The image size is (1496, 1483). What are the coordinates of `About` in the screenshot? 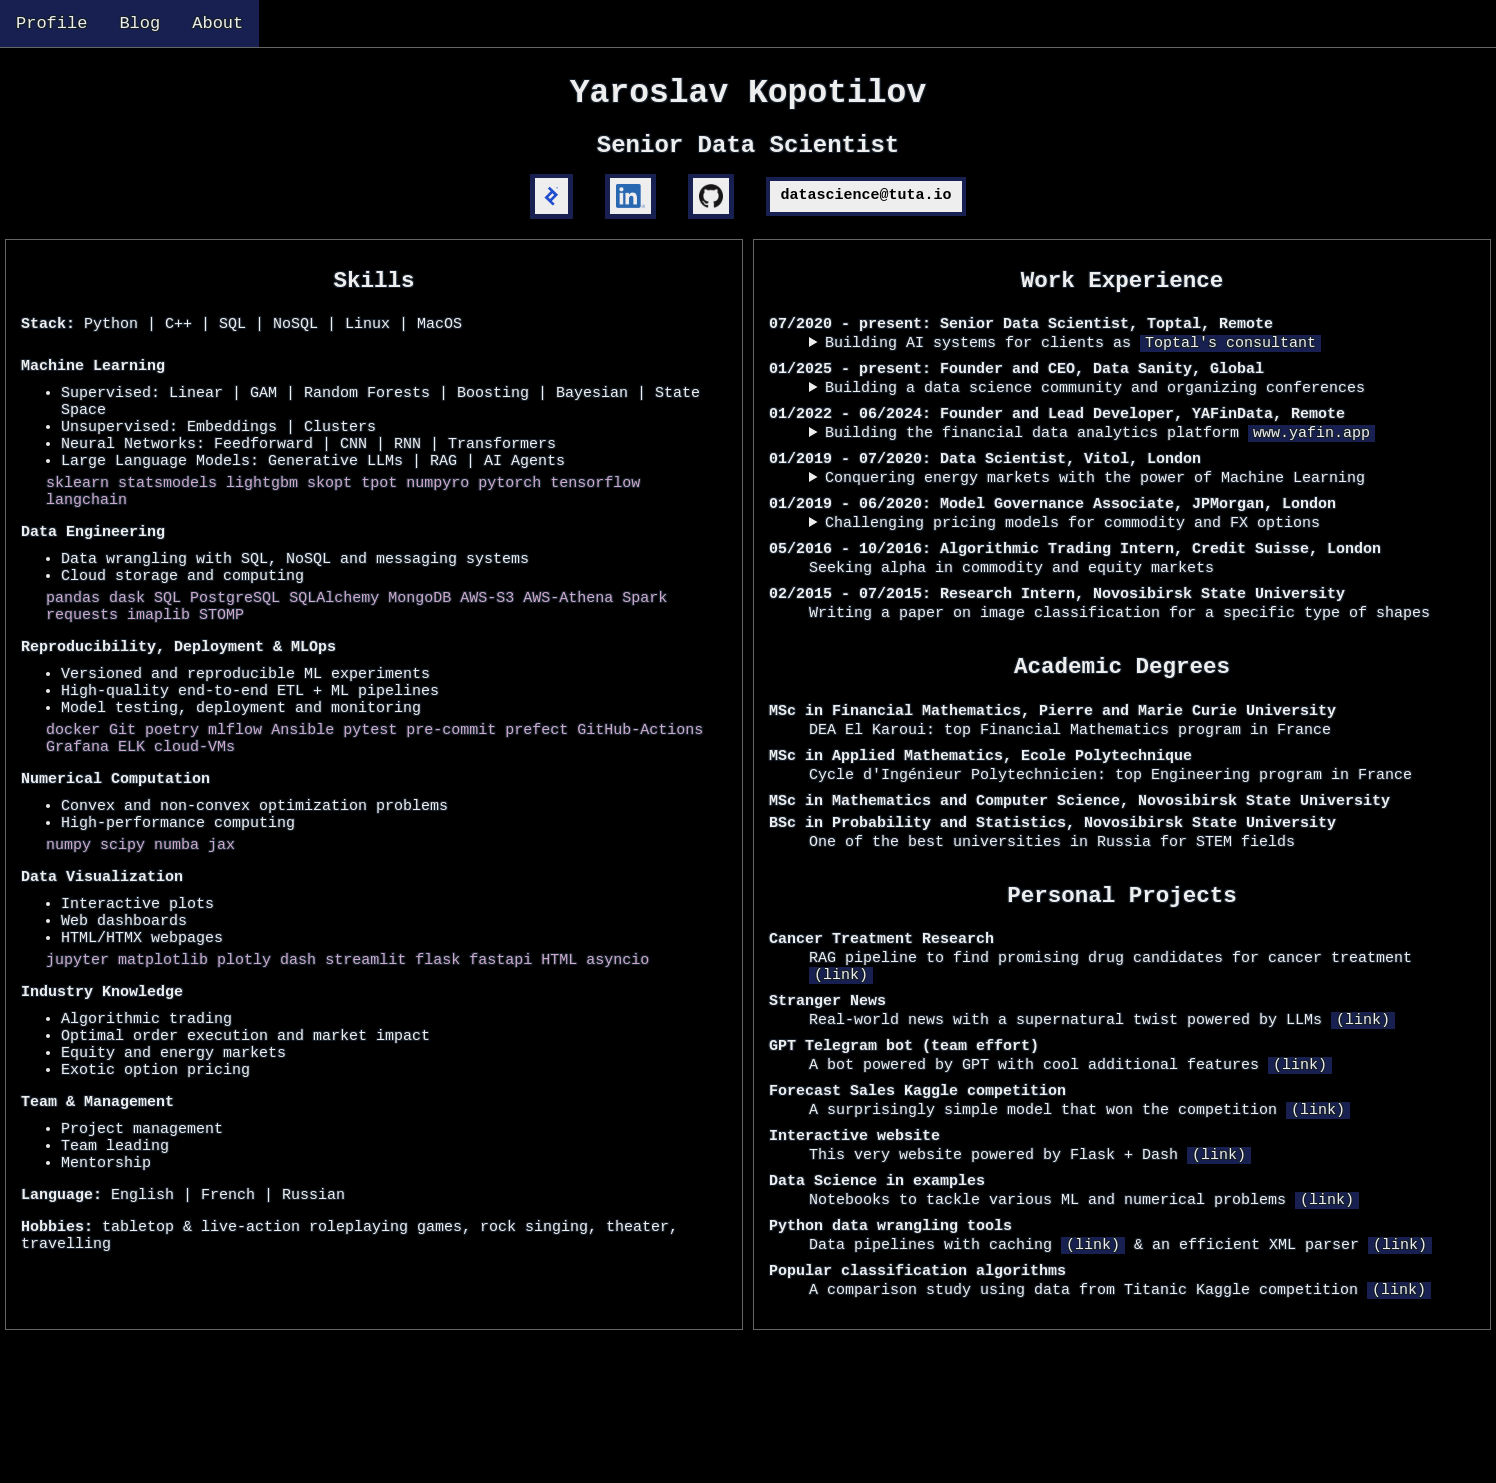 It's located at (217, 25).